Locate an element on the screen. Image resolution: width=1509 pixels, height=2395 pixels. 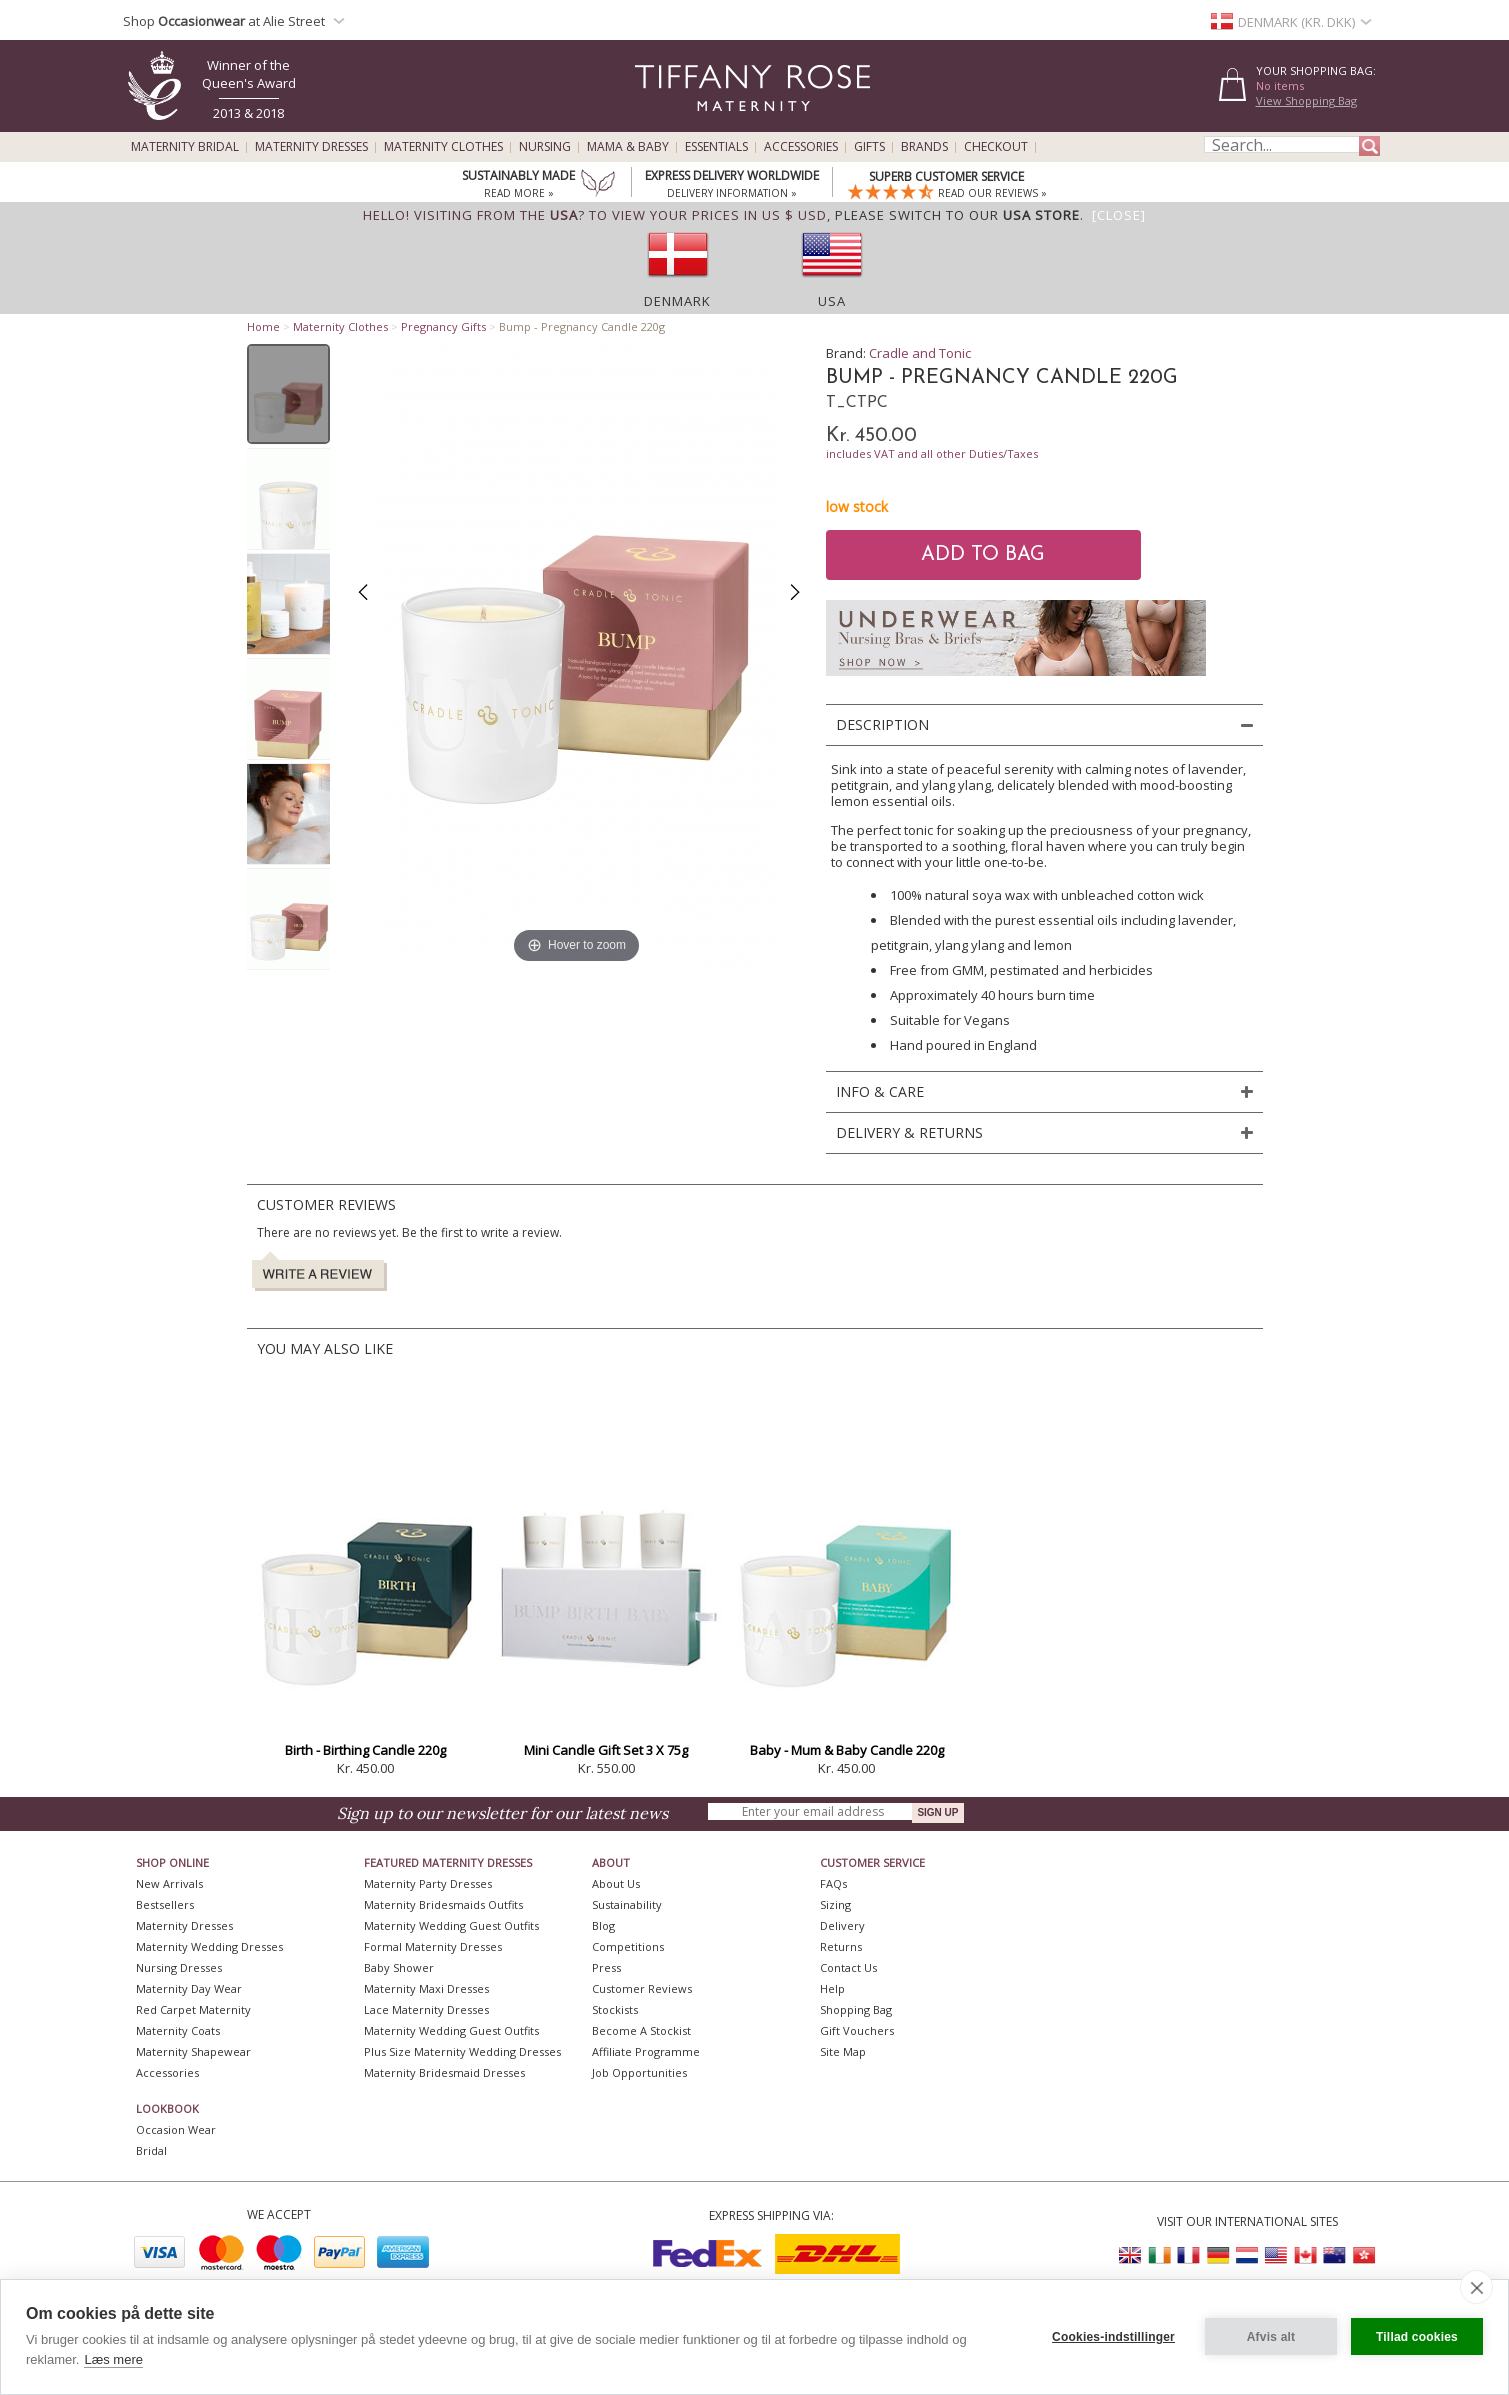
Customer Reviews is located at coordinates (642, 1988).